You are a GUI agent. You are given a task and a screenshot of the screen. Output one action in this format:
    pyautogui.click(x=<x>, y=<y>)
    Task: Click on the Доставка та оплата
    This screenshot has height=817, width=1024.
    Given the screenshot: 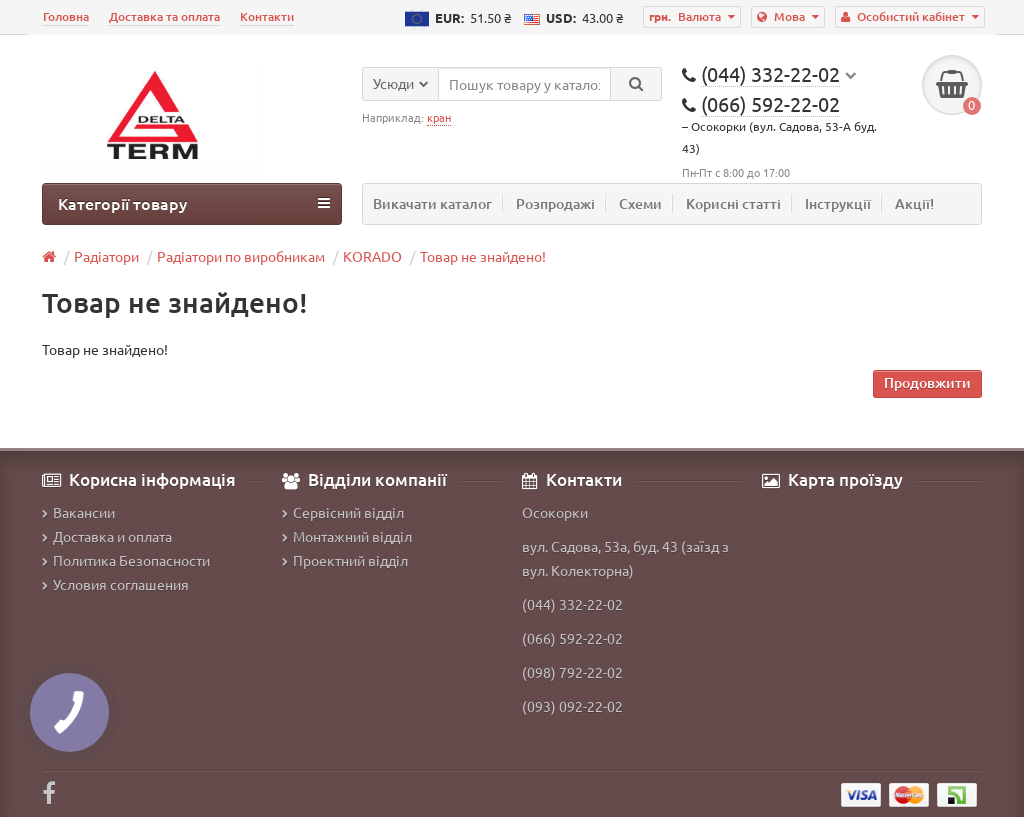 What is the action you would take?
    pyautogui.click(x=164, y=16)
    